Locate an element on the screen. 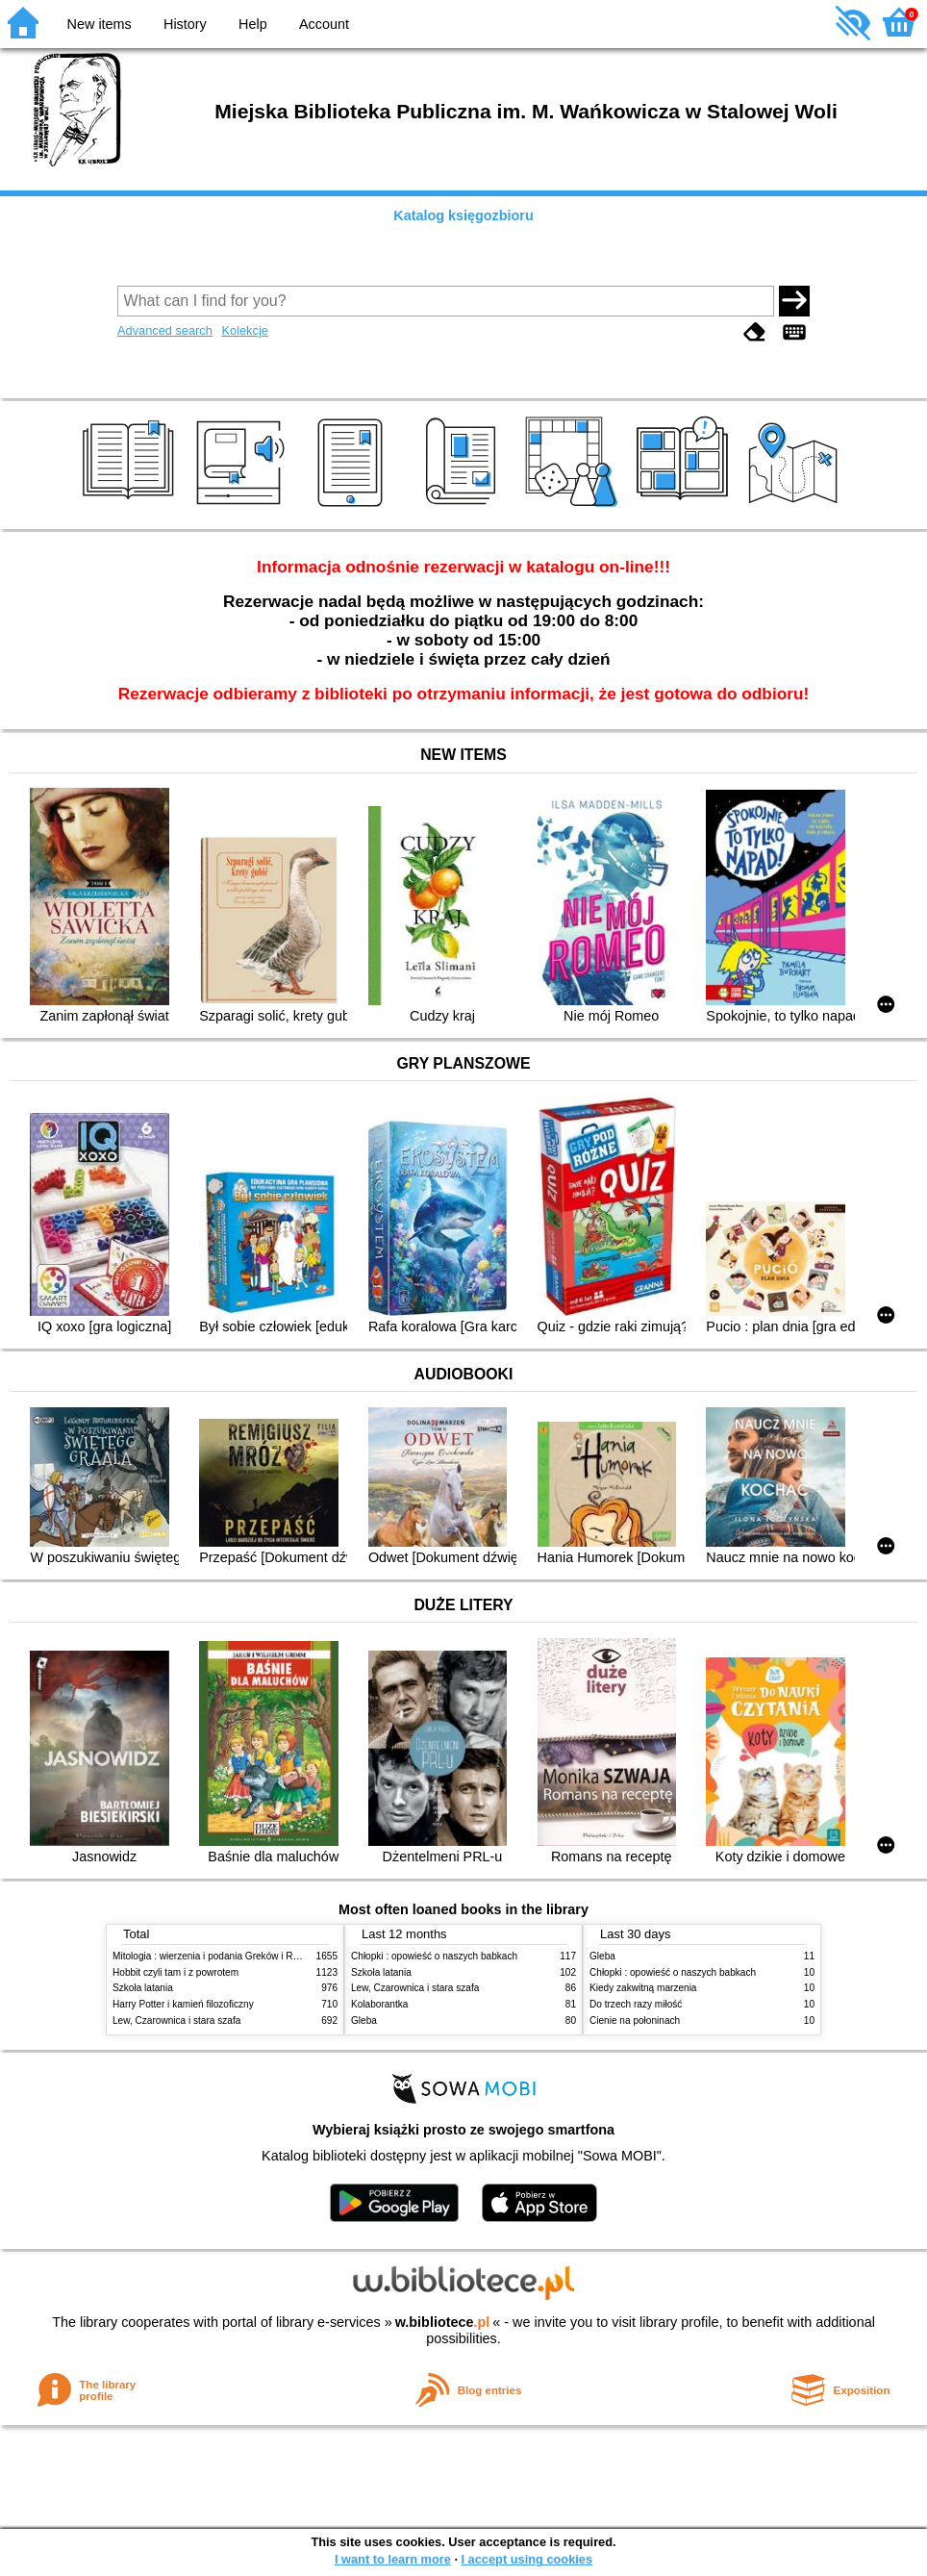  Gleba is located at coordinates (364, 2020).